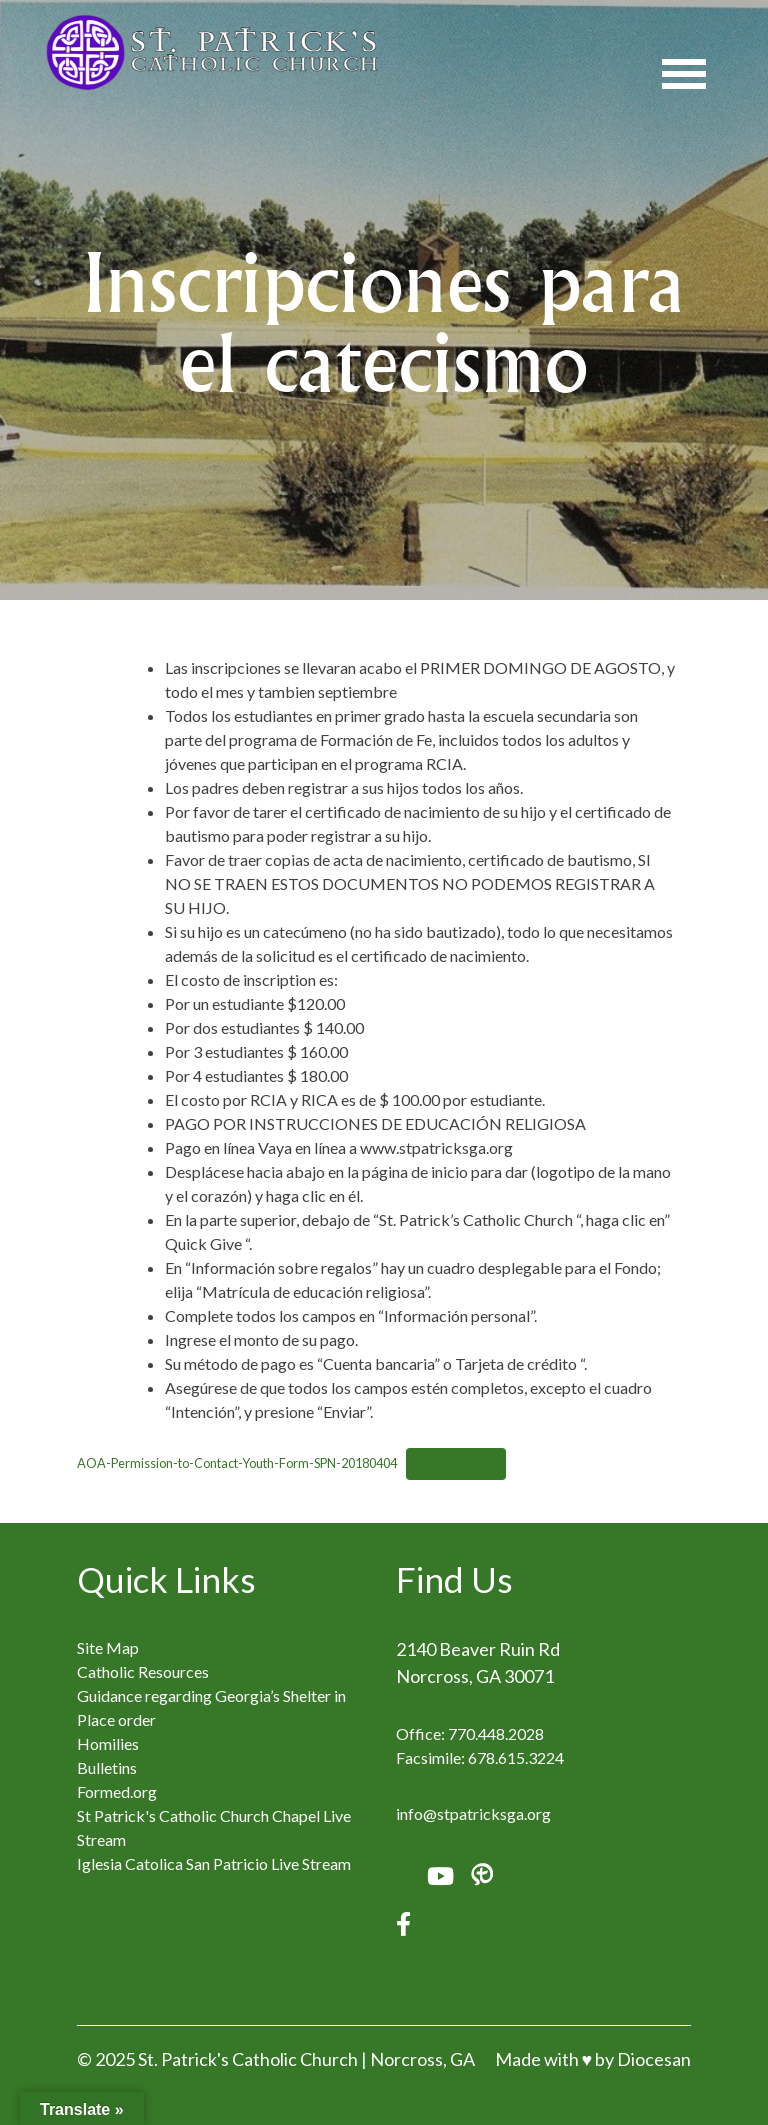 The image size is (768, 2125). What do you see at coordinates (143, 1671) in the screenshot?
I see `Catholic Resources` at bounding box center [143, 1671].